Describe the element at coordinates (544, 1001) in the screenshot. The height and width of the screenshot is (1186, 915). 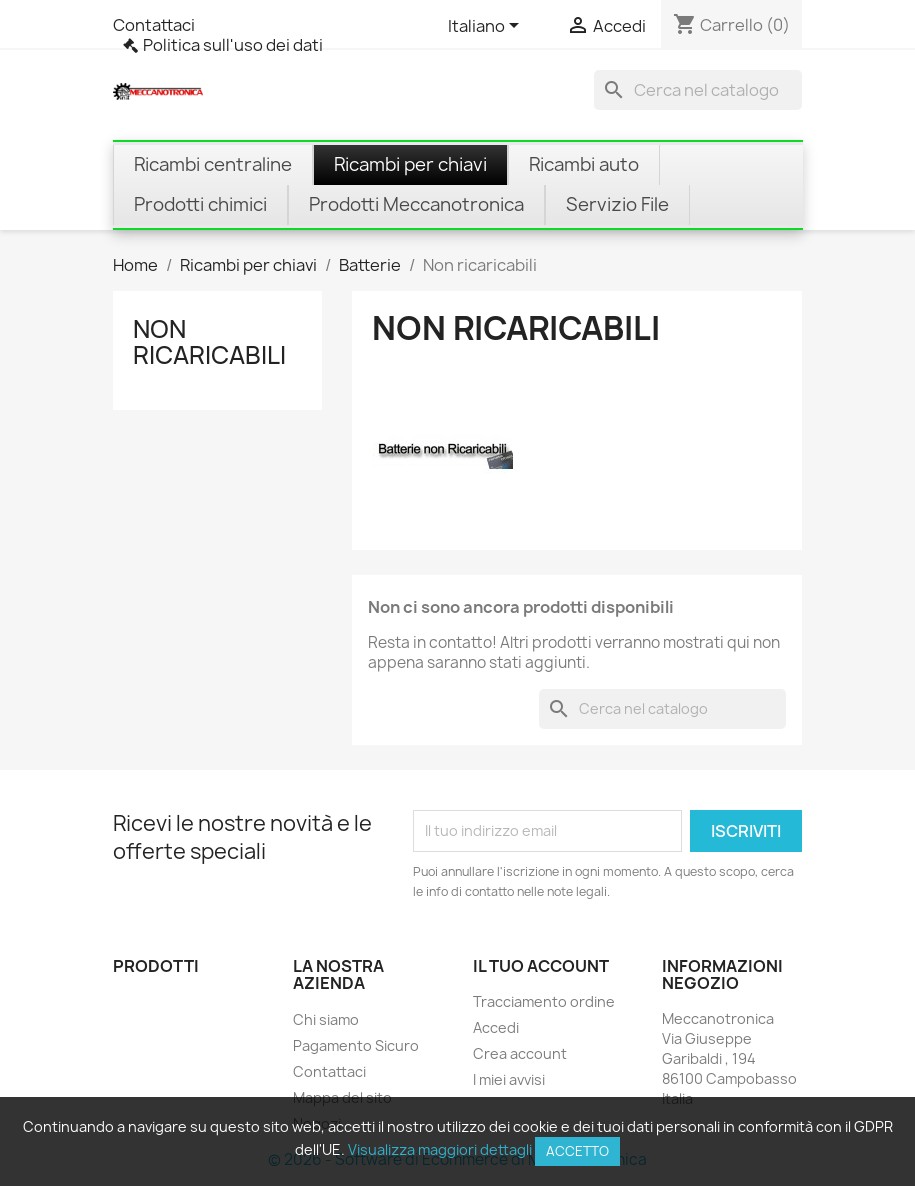
I see `Tracciamento ordine` at that location.